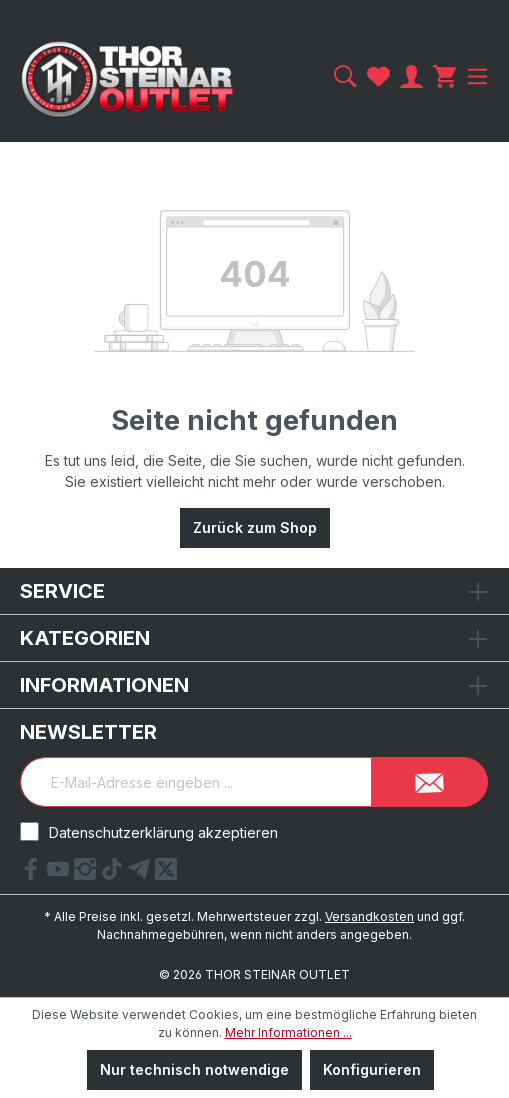 The width and height of the screenshot is (509, 1098). Describe the element at coordinates (87, 874) in the screenshot. I see `[Instagram Link]` at that location.